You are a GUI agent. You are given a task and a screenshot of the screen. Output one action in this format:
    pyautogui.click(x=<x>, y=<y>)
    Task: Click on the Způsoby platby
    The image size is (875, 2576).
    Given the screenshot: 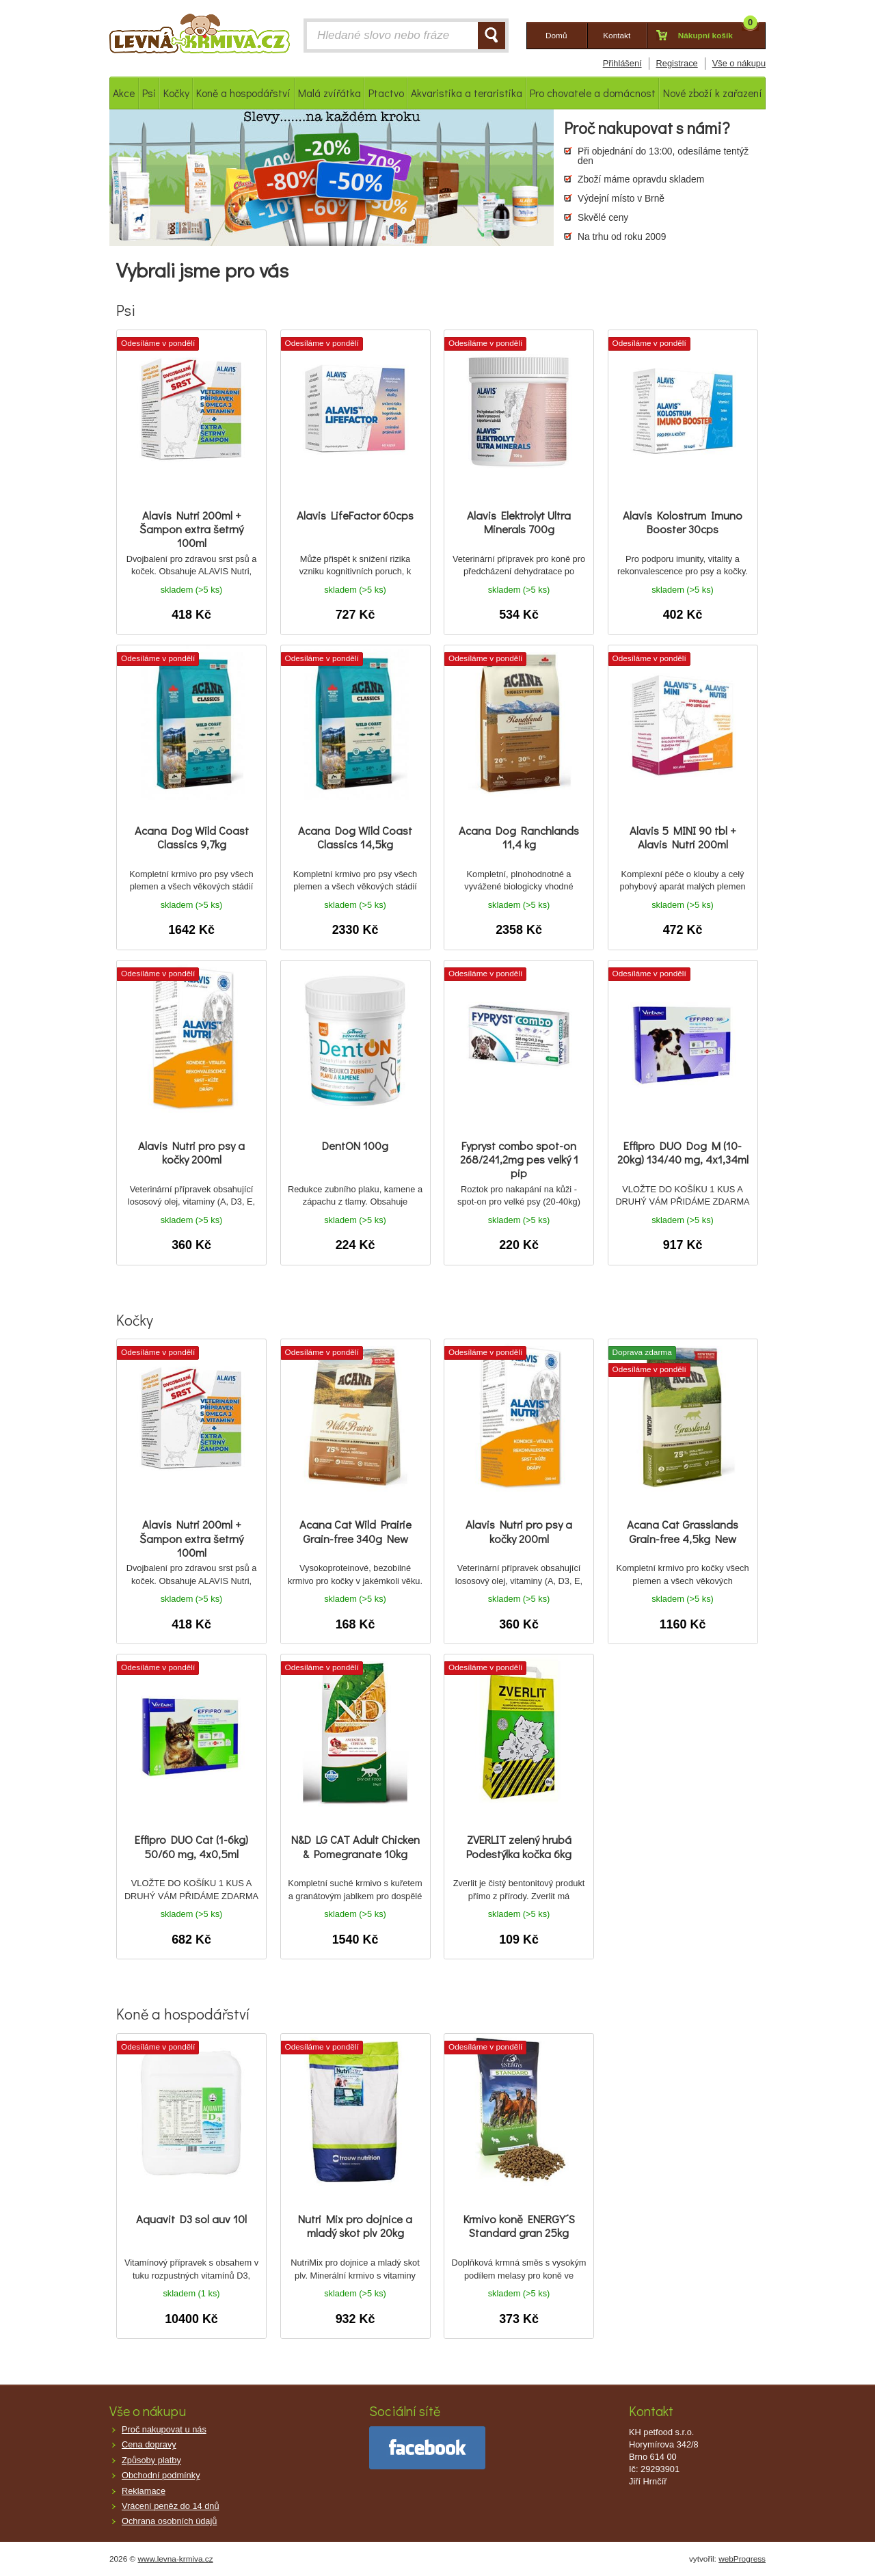 What is the action you would take?
    pyautogui.click(x=151, y=2460)
    